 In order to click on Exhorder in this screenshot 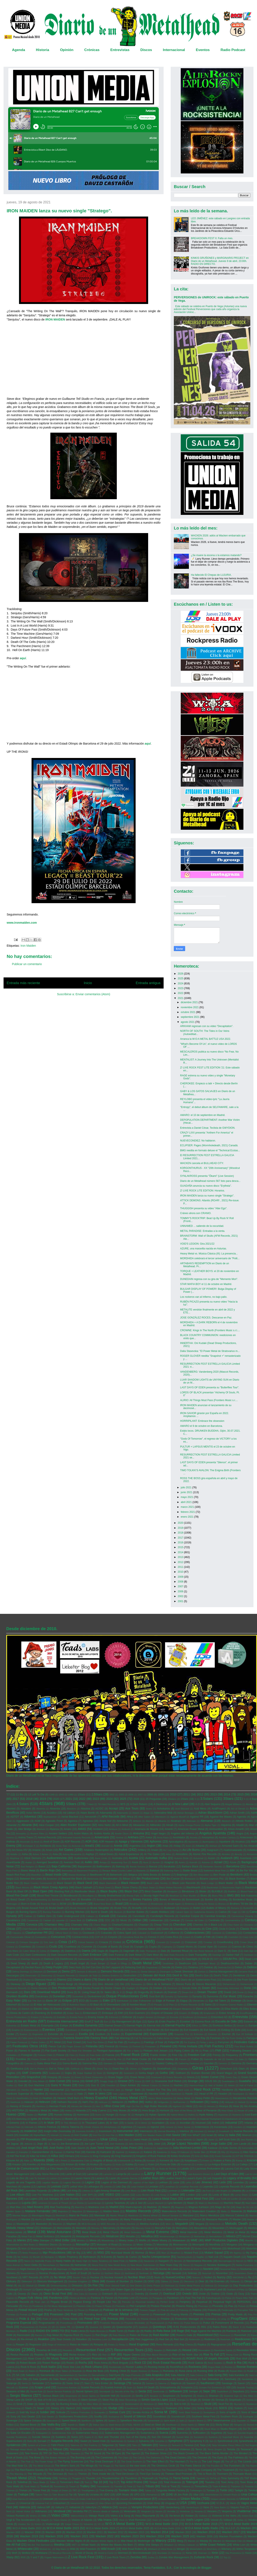, I will do `click(53, 2034)`.